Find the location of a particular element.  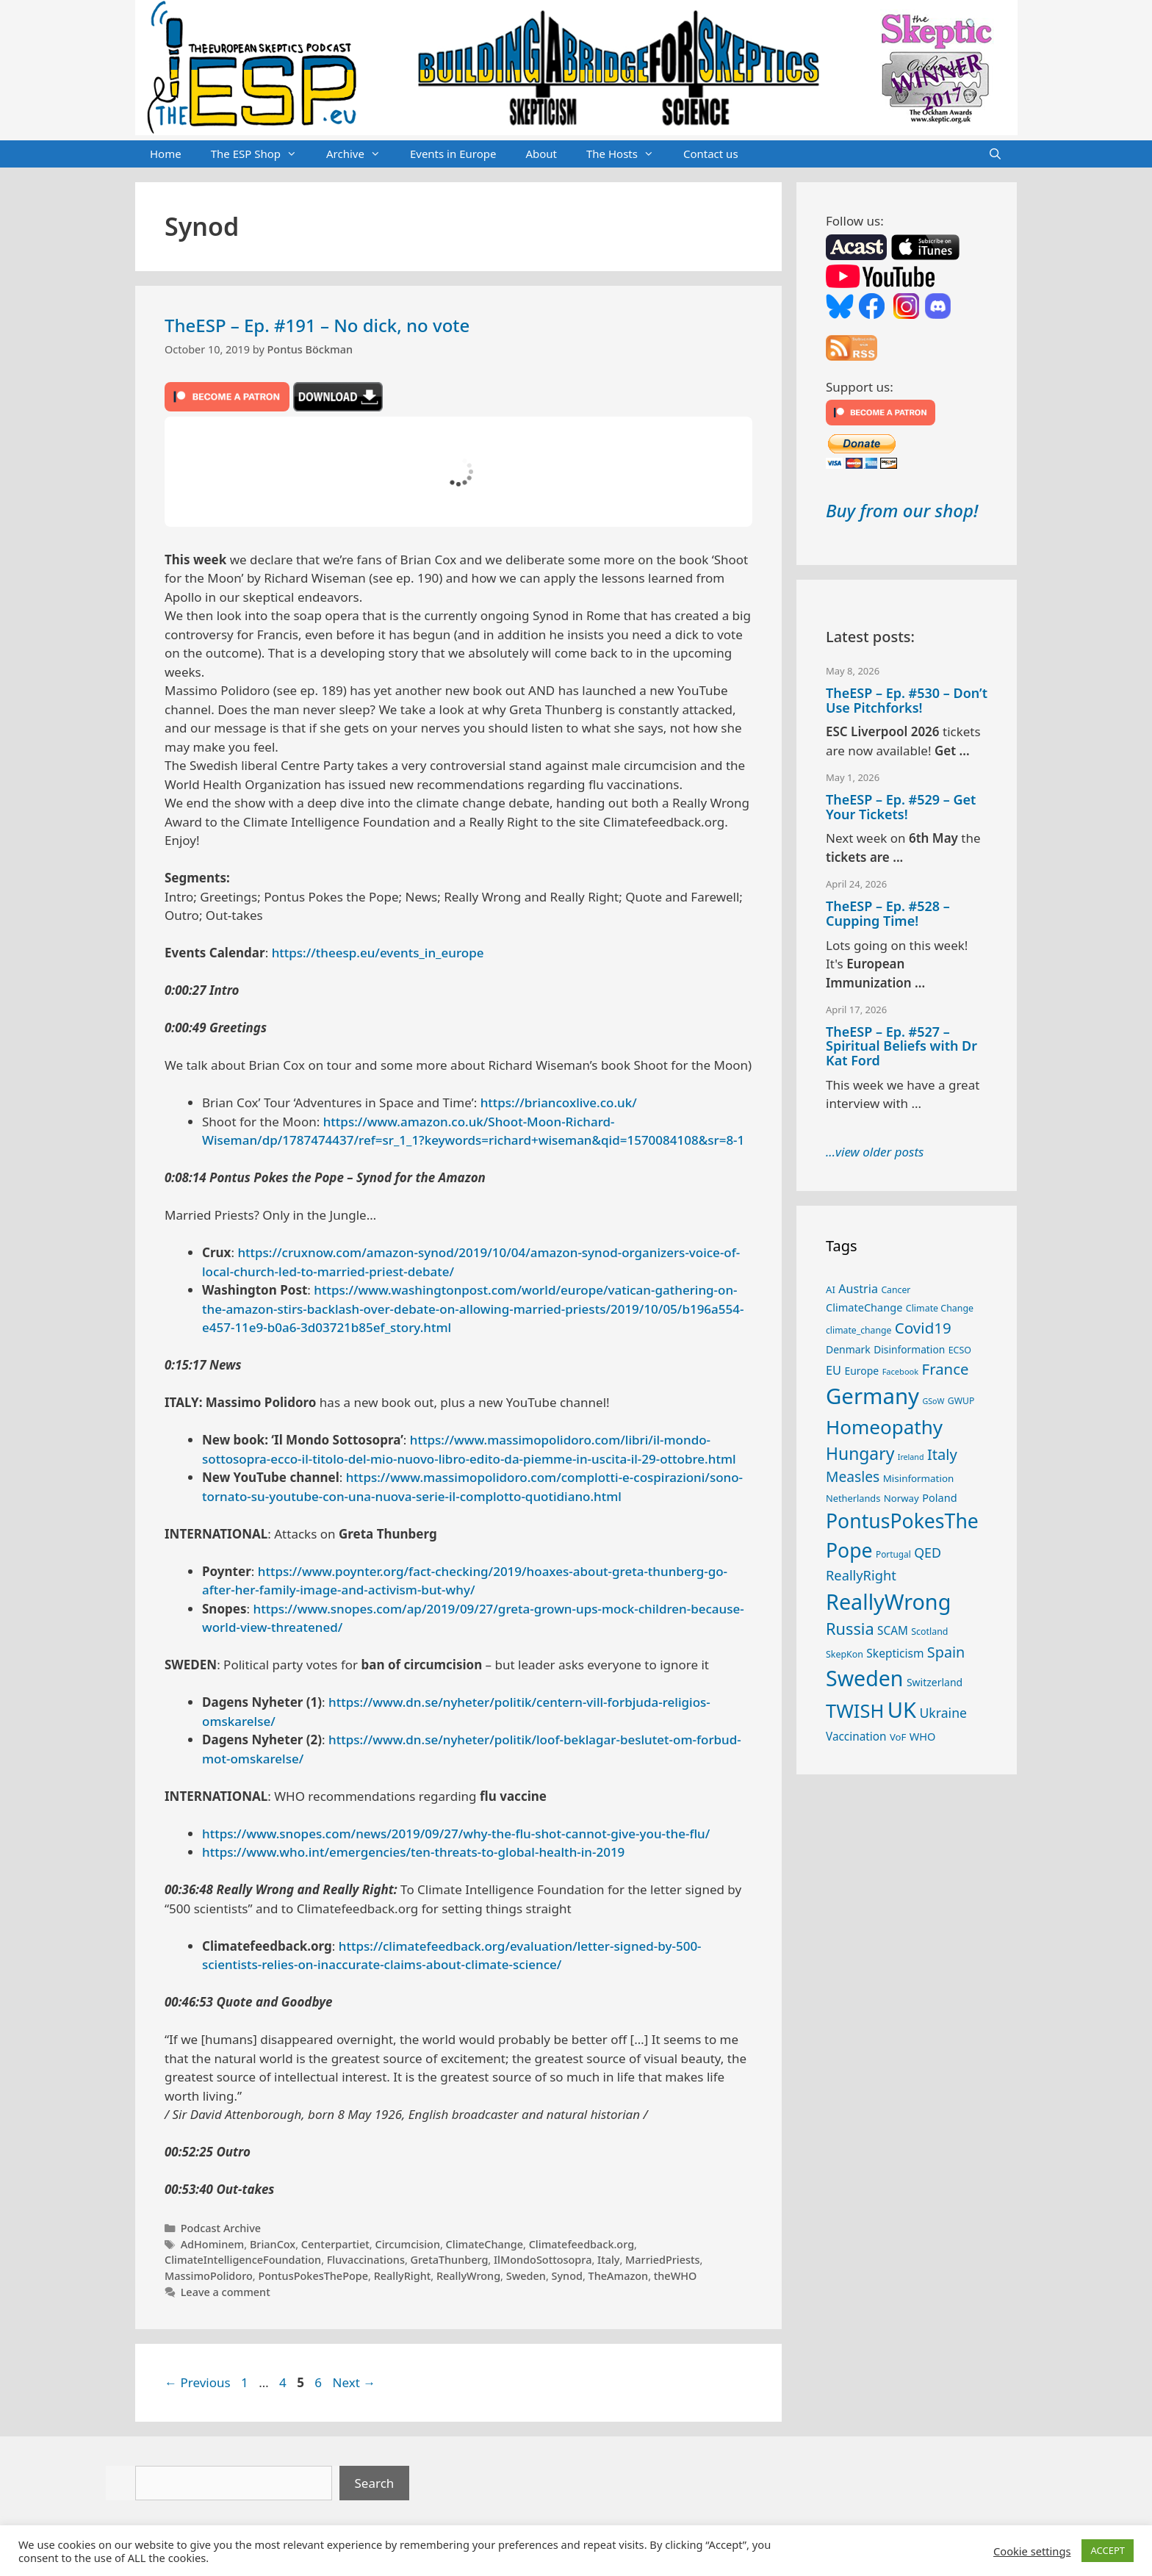

ReallyWrong [ReallyWrong (175 items)] is located at coordinates (888, 1601).